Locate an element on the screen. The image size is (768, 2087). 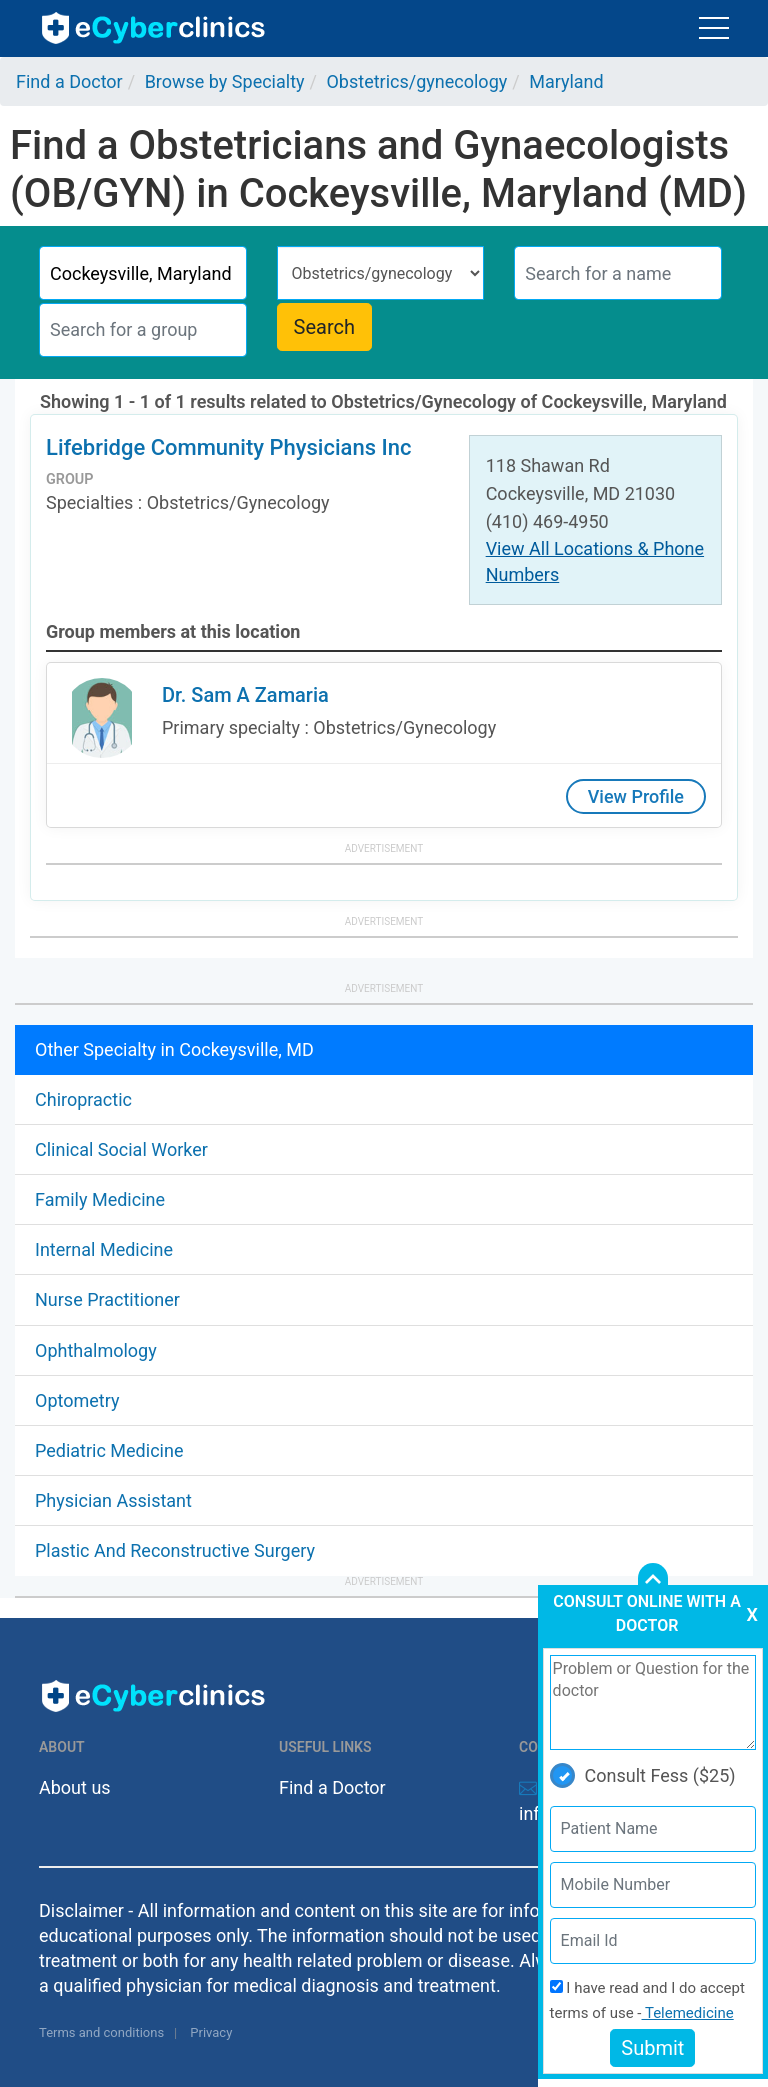
Terms and conditions is located at coordinates (101, 2032).